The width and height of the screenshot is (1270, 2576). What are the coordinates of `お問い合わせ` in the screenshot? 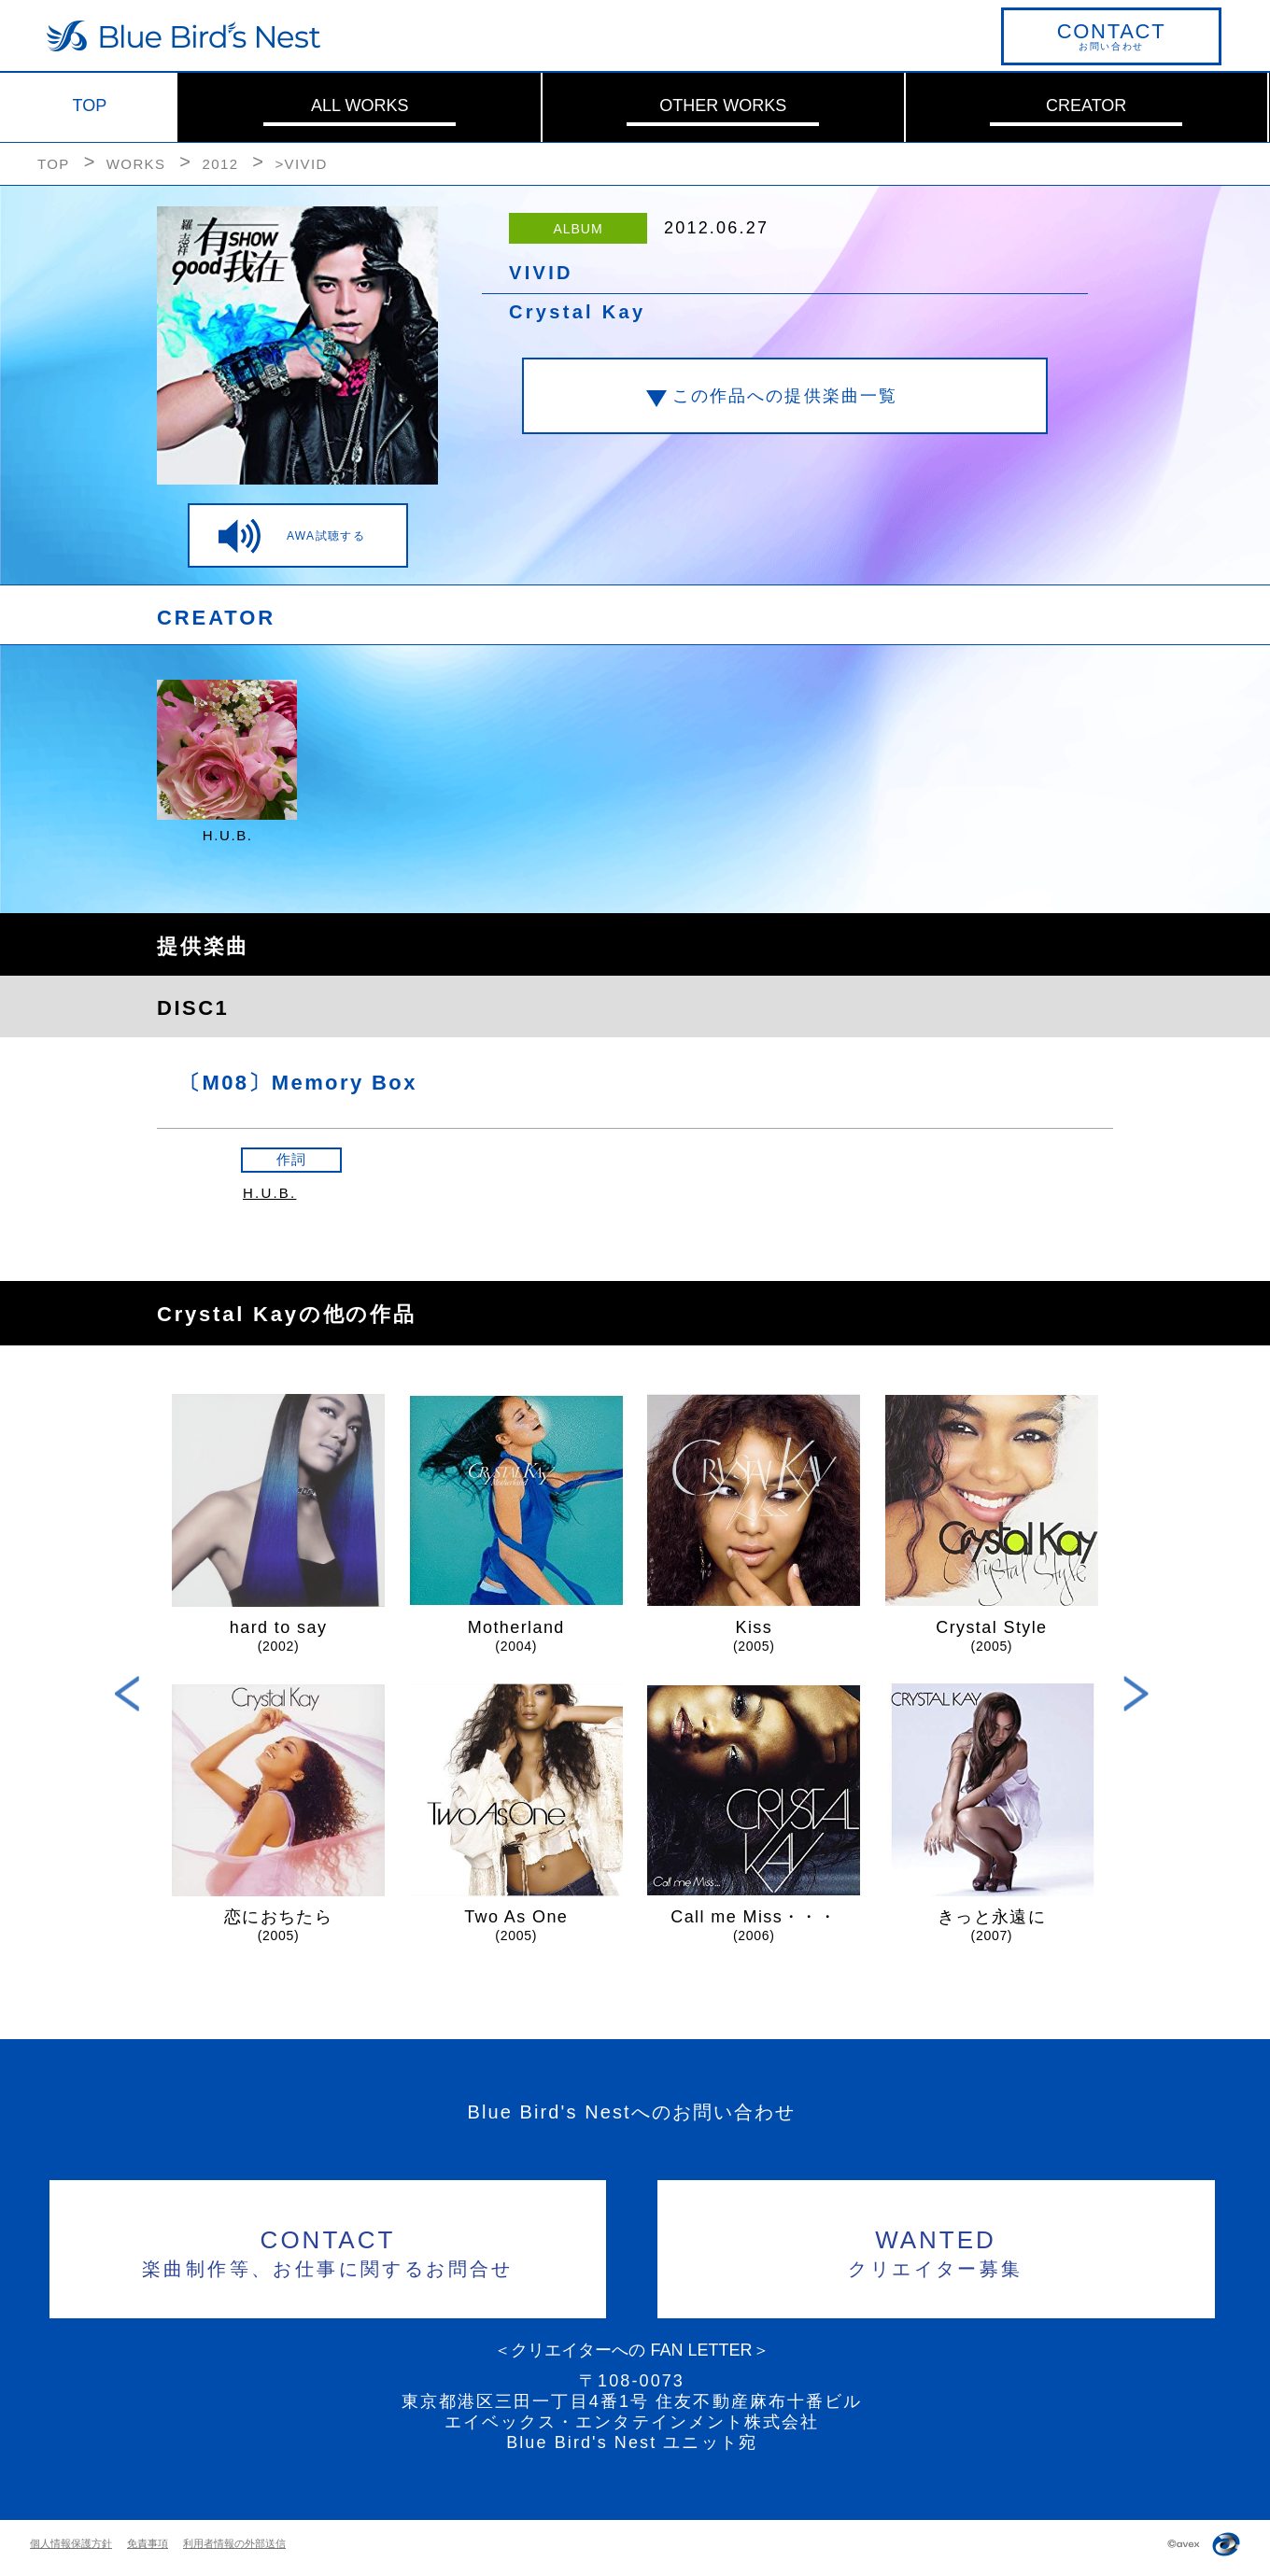 It's located at (1111, 35).